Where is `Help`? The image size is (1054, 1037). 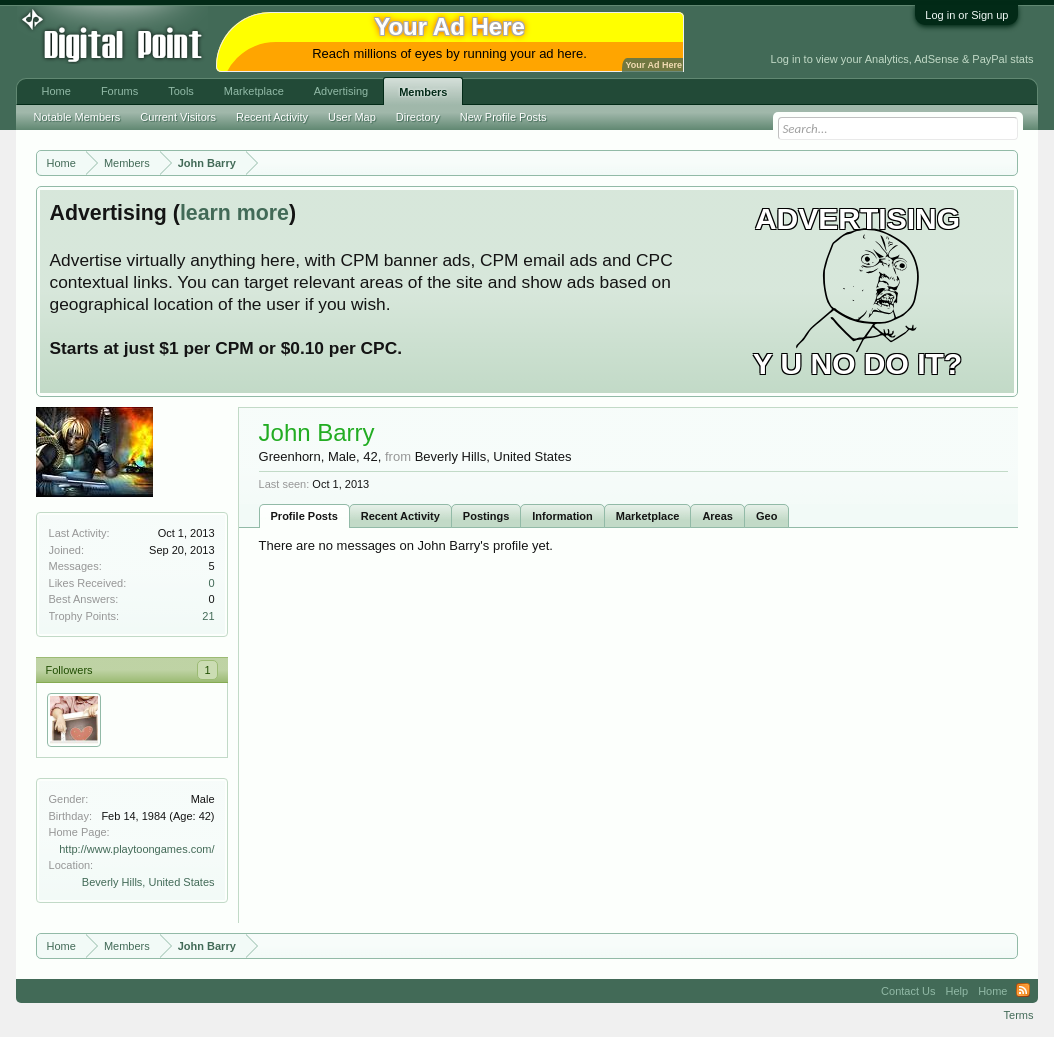
Help is located at coordinates (957, 991).